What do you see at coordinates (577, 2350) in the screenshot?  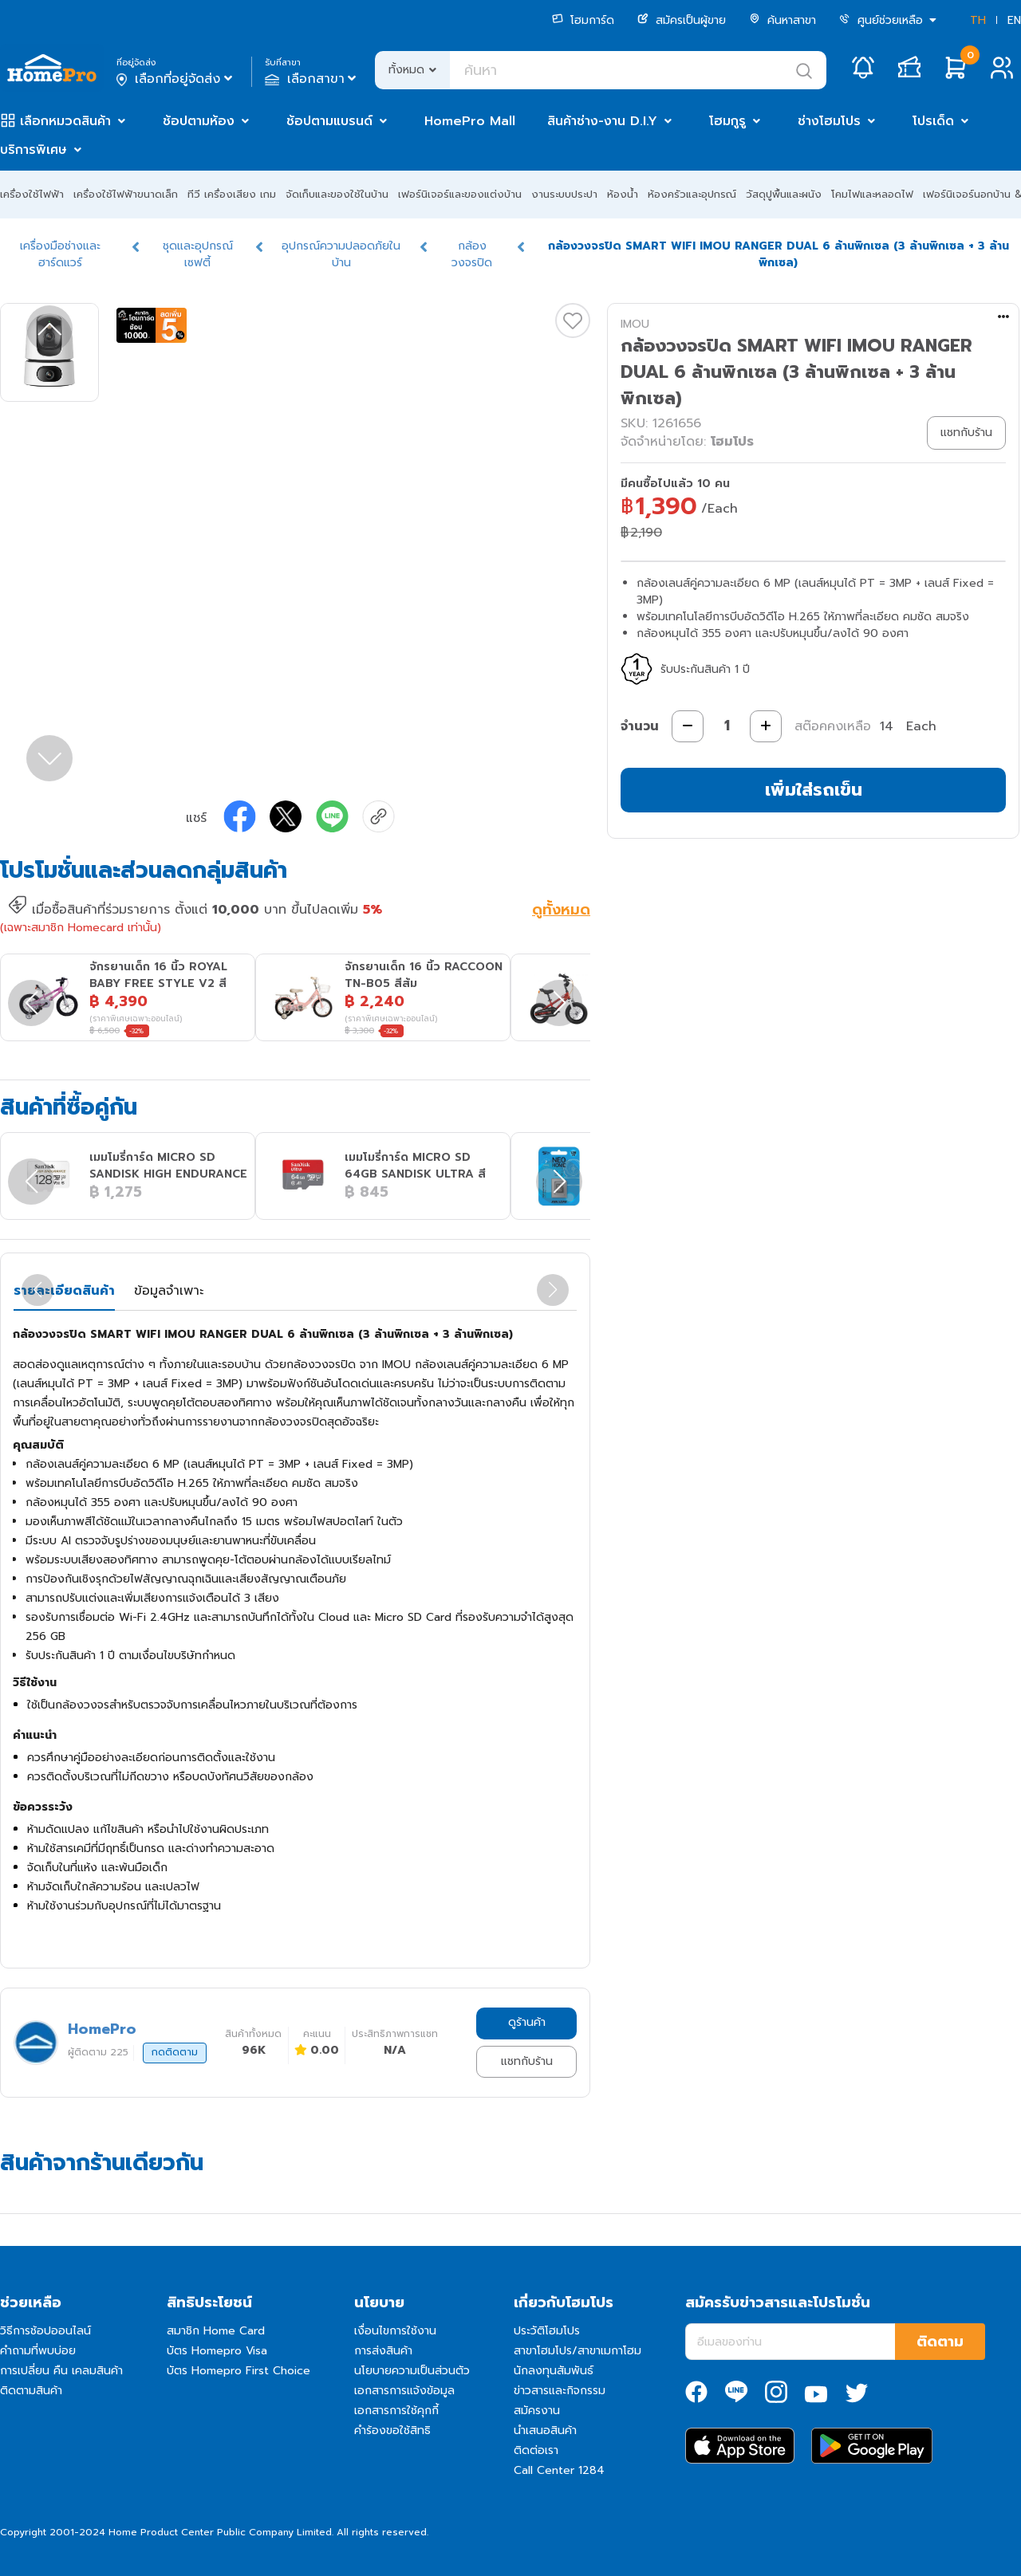 I see `สาขาโฮมโปร/สาขาเมกาโฮม` at bounding box center [577, 2350].